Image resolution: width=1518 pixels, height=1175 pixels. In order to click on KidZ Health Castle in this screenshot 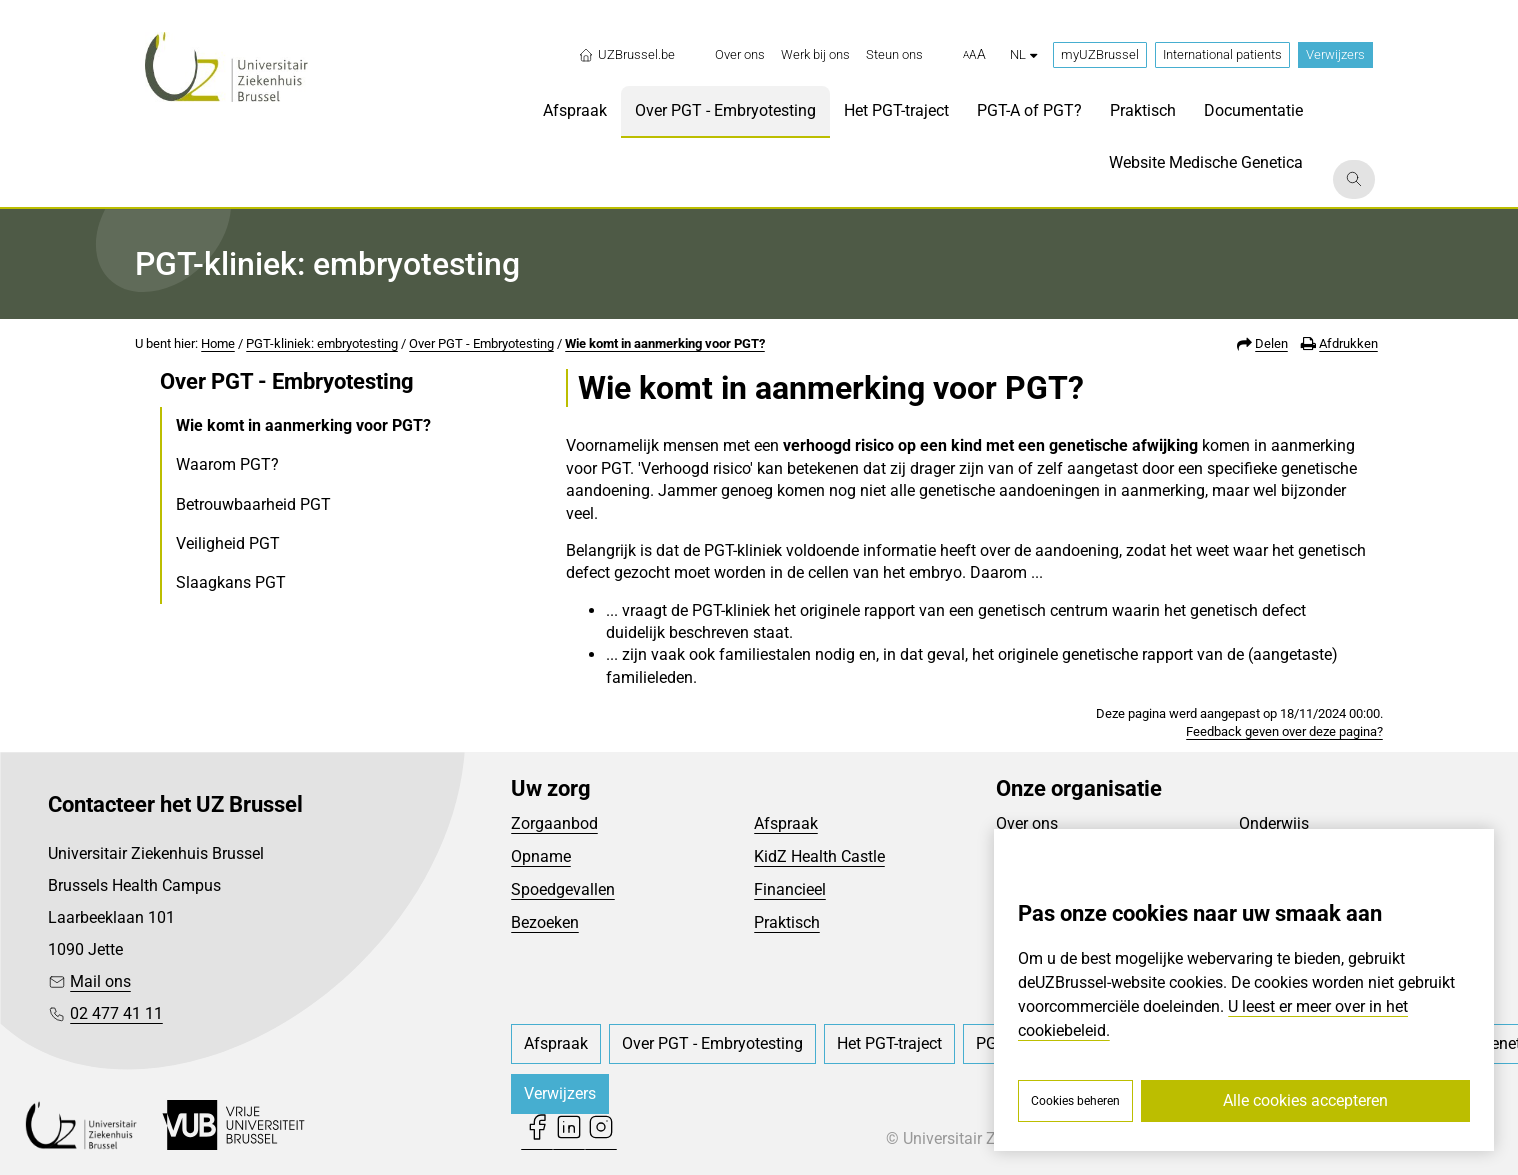, I will do `click(819, 856)`.